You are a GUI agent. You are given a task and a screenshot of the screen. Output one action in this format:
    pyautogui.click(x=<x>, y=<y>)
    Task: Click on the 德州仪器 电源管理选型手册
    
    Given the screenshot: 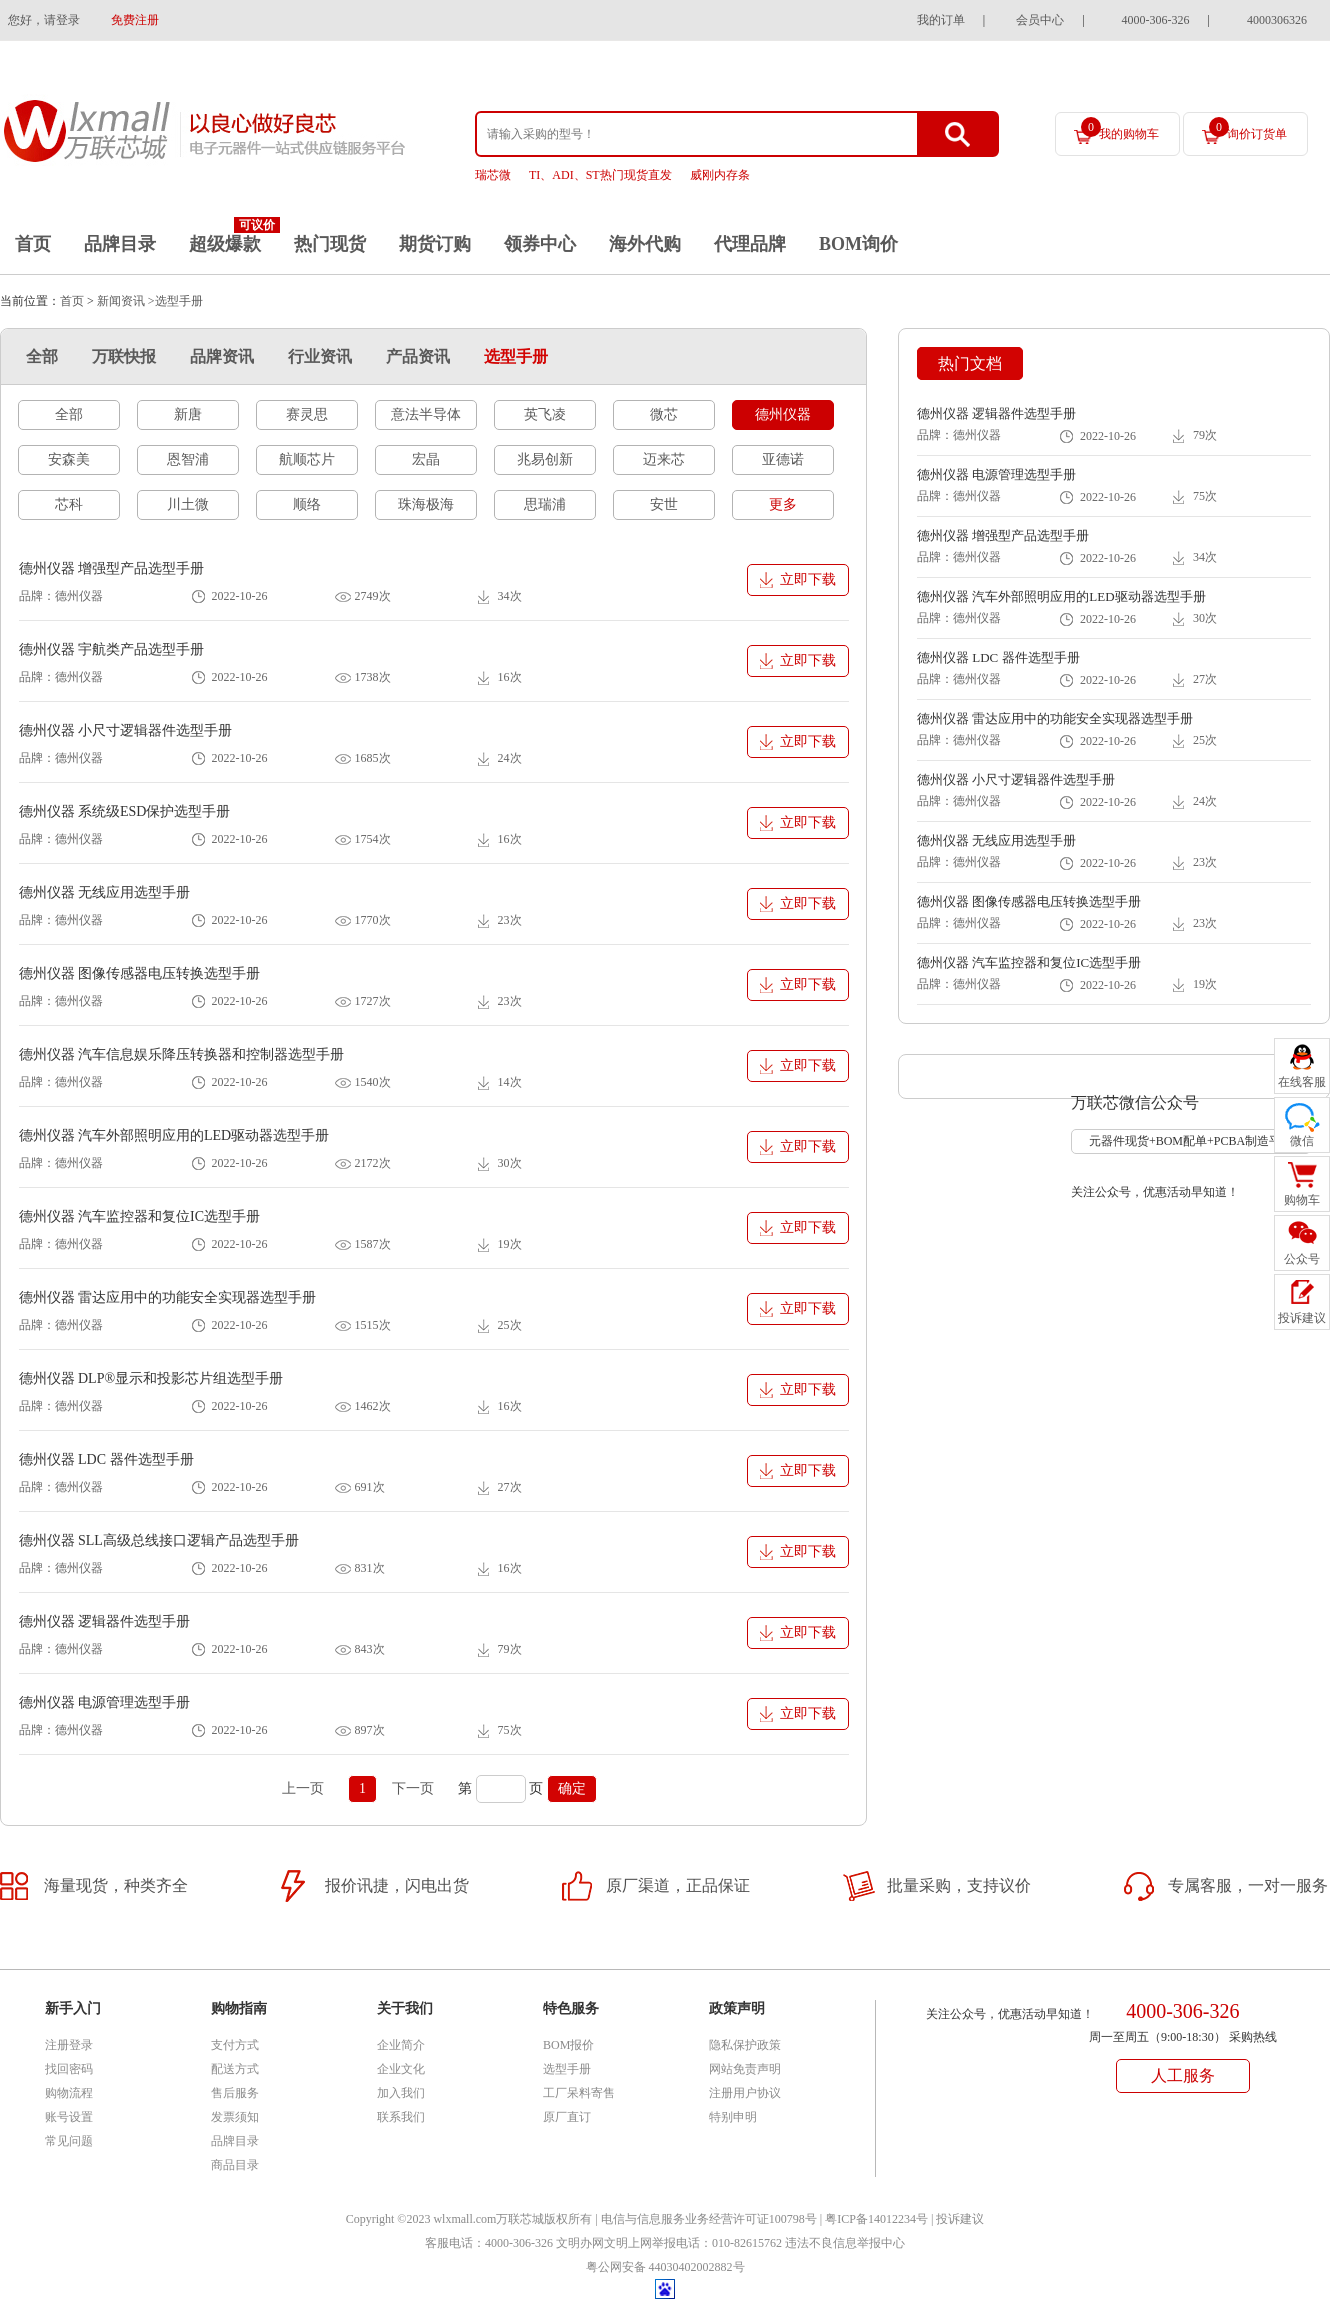 What is the action you would take?
    pyautogui.click(x=105, y=1702)
    